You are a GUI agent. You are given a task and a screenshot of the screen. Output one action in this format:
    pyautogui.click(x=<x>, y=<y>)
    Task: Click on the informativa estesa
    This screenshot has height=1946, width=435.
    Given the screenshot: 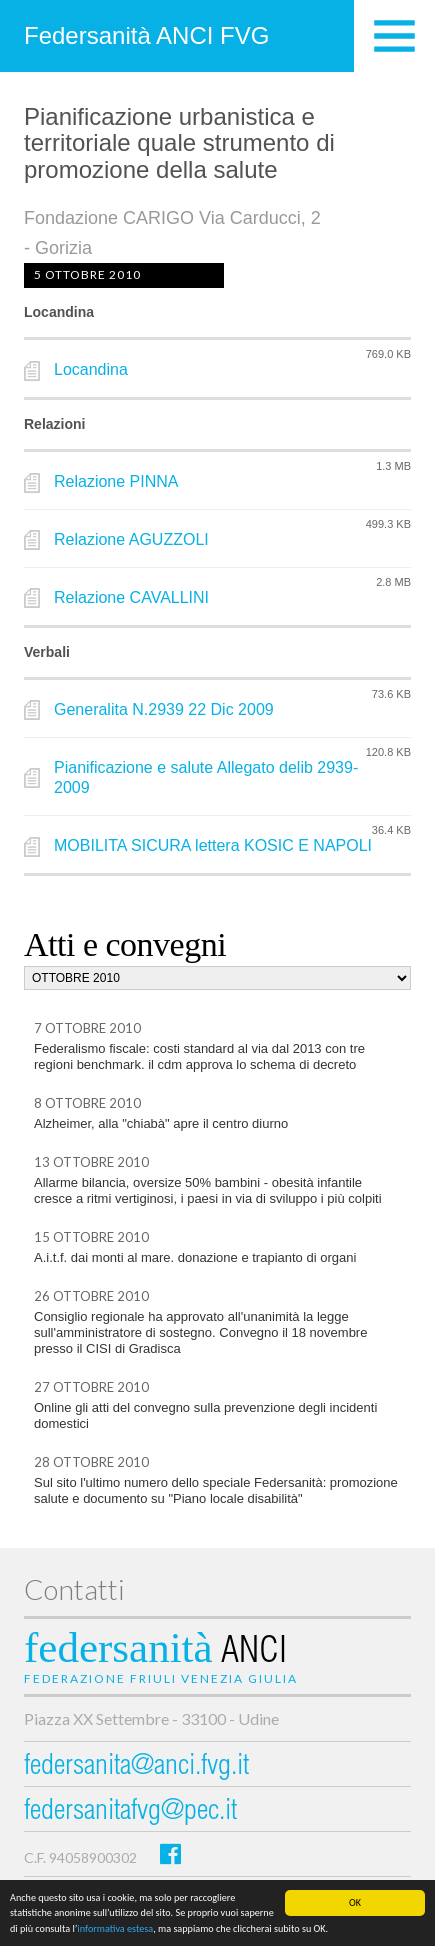 What is the action you would take?
    pyautogui.click(x=115, y=1929)
    